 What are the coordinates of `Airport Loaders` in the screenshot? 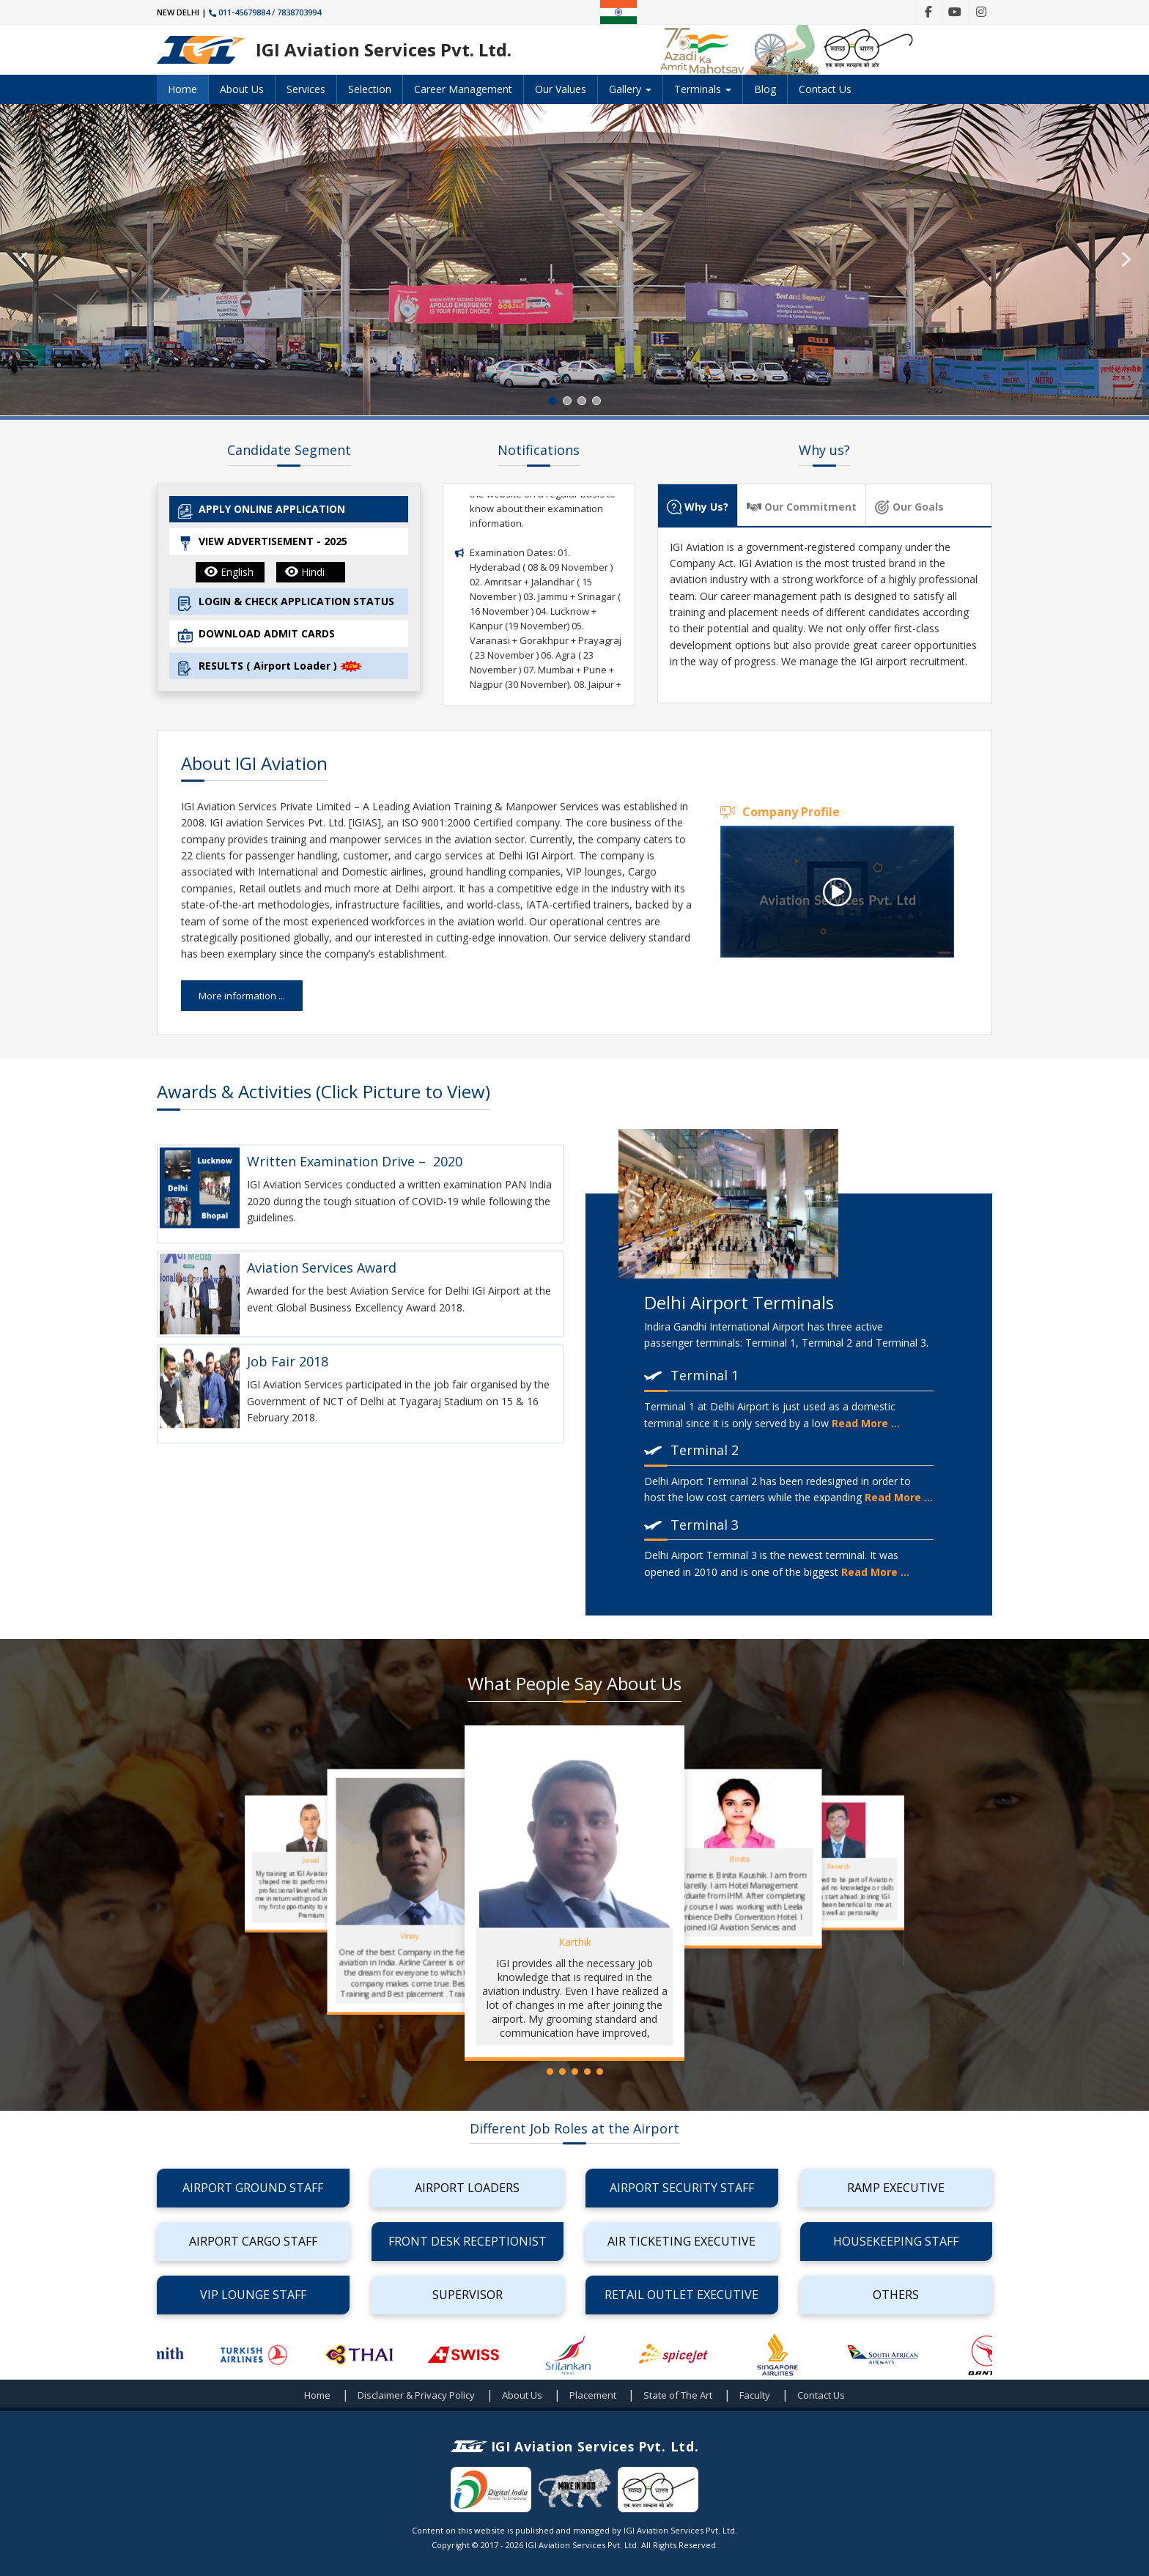 It's located at (467, 2188).